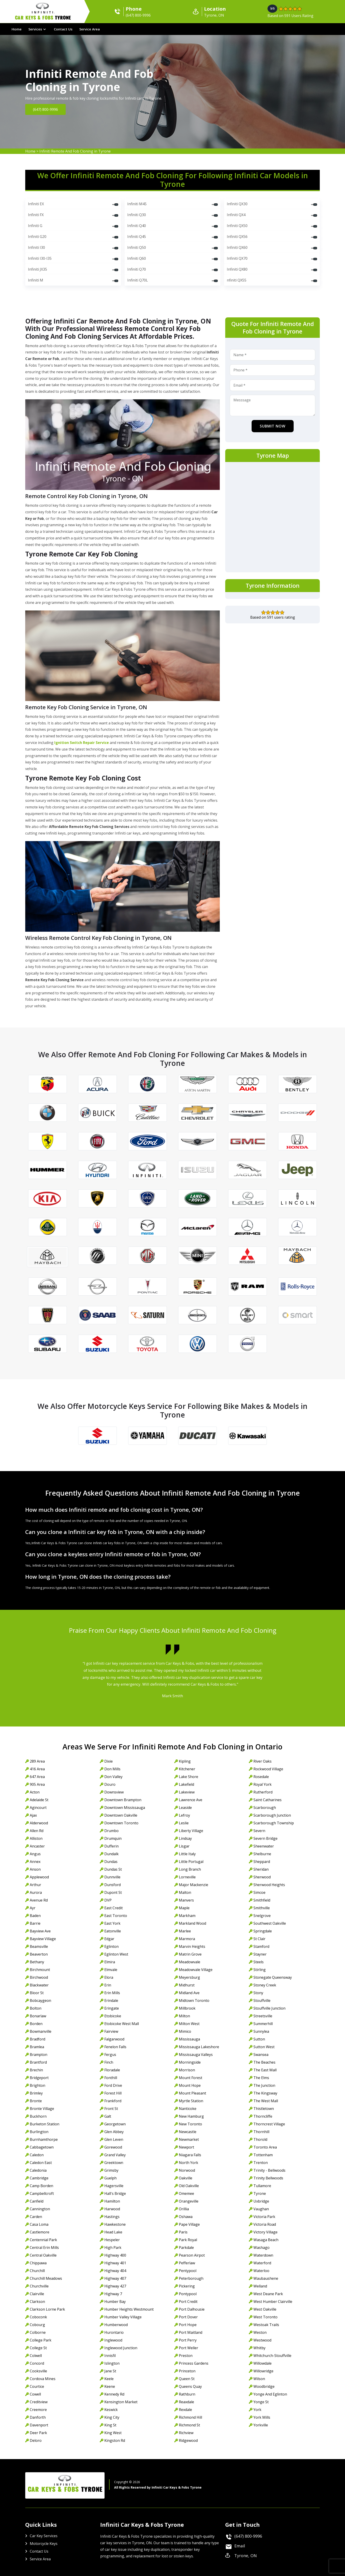  Describe the element at coordinates (39, 1954) in the screenshot. I see `Beaverton` at that location.